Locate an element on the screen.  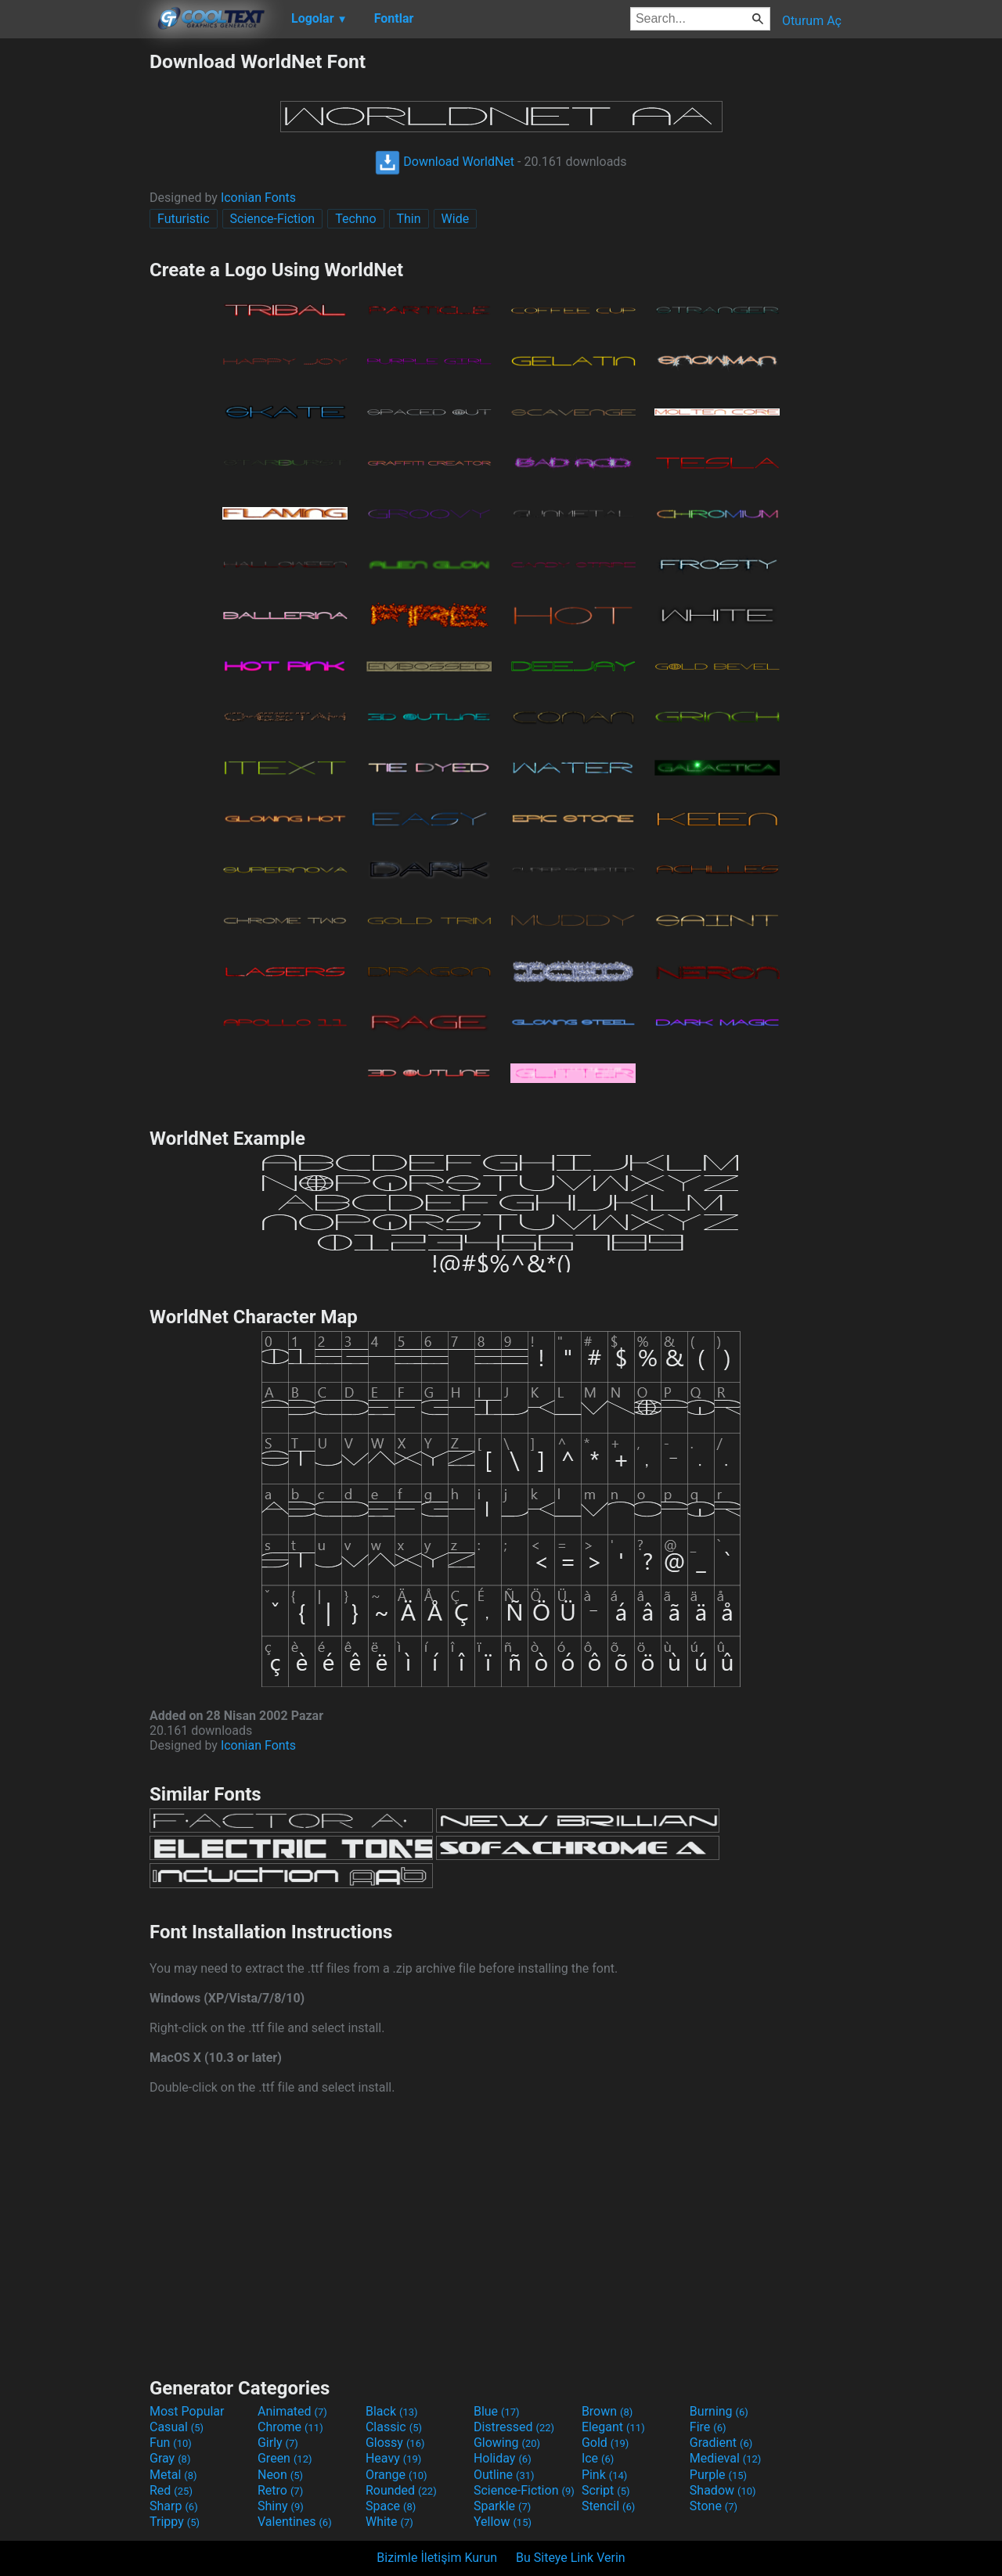
Glossy is located at coordinates (395, 2442).